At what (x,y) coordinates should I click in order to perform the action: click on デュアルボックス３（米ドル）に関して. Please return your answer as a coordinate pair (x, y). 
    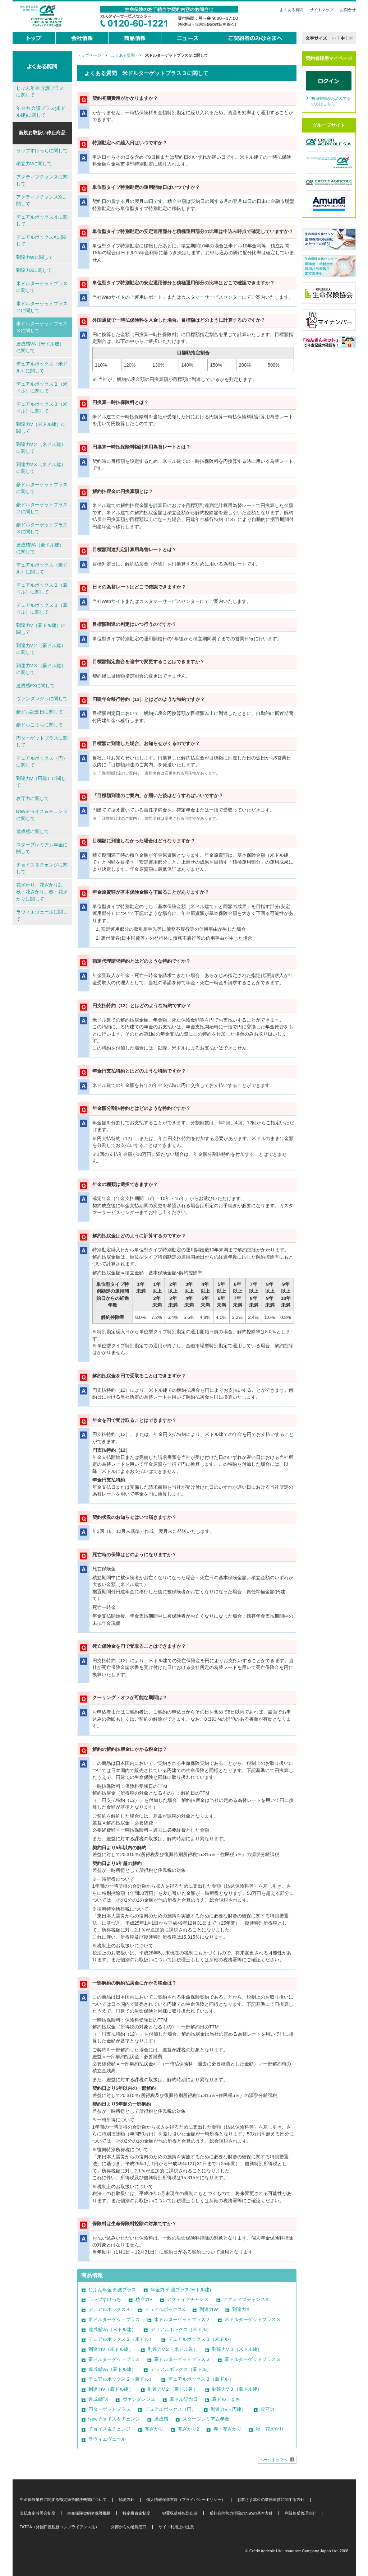
    Looking at the image, I should click on (42, 407).